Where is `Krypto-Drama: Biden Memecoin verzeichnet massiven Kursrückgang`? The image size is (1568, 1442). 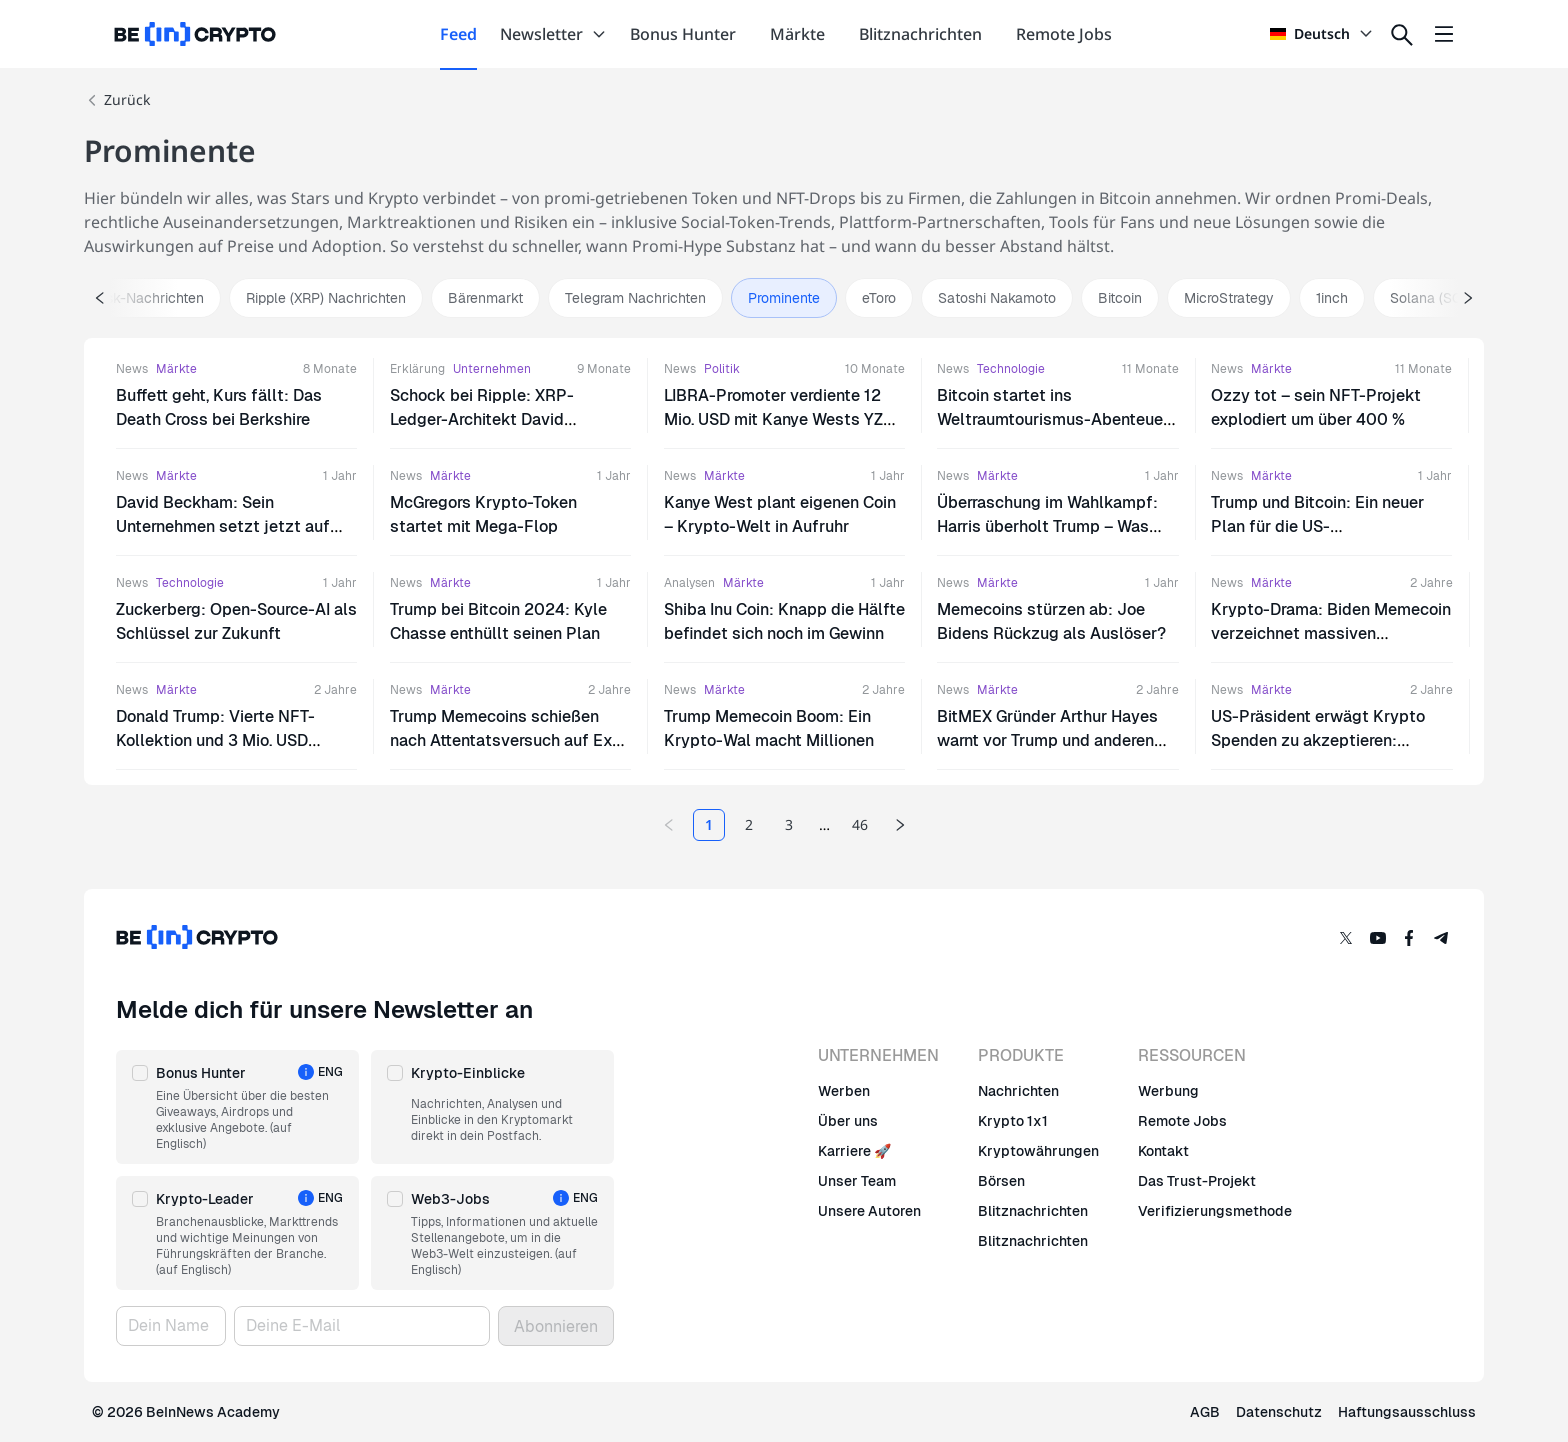
Krypto-Drama: Biden Memecoin verzeichnet massiven Kursrückgang is located at coordinates (1331, 633).